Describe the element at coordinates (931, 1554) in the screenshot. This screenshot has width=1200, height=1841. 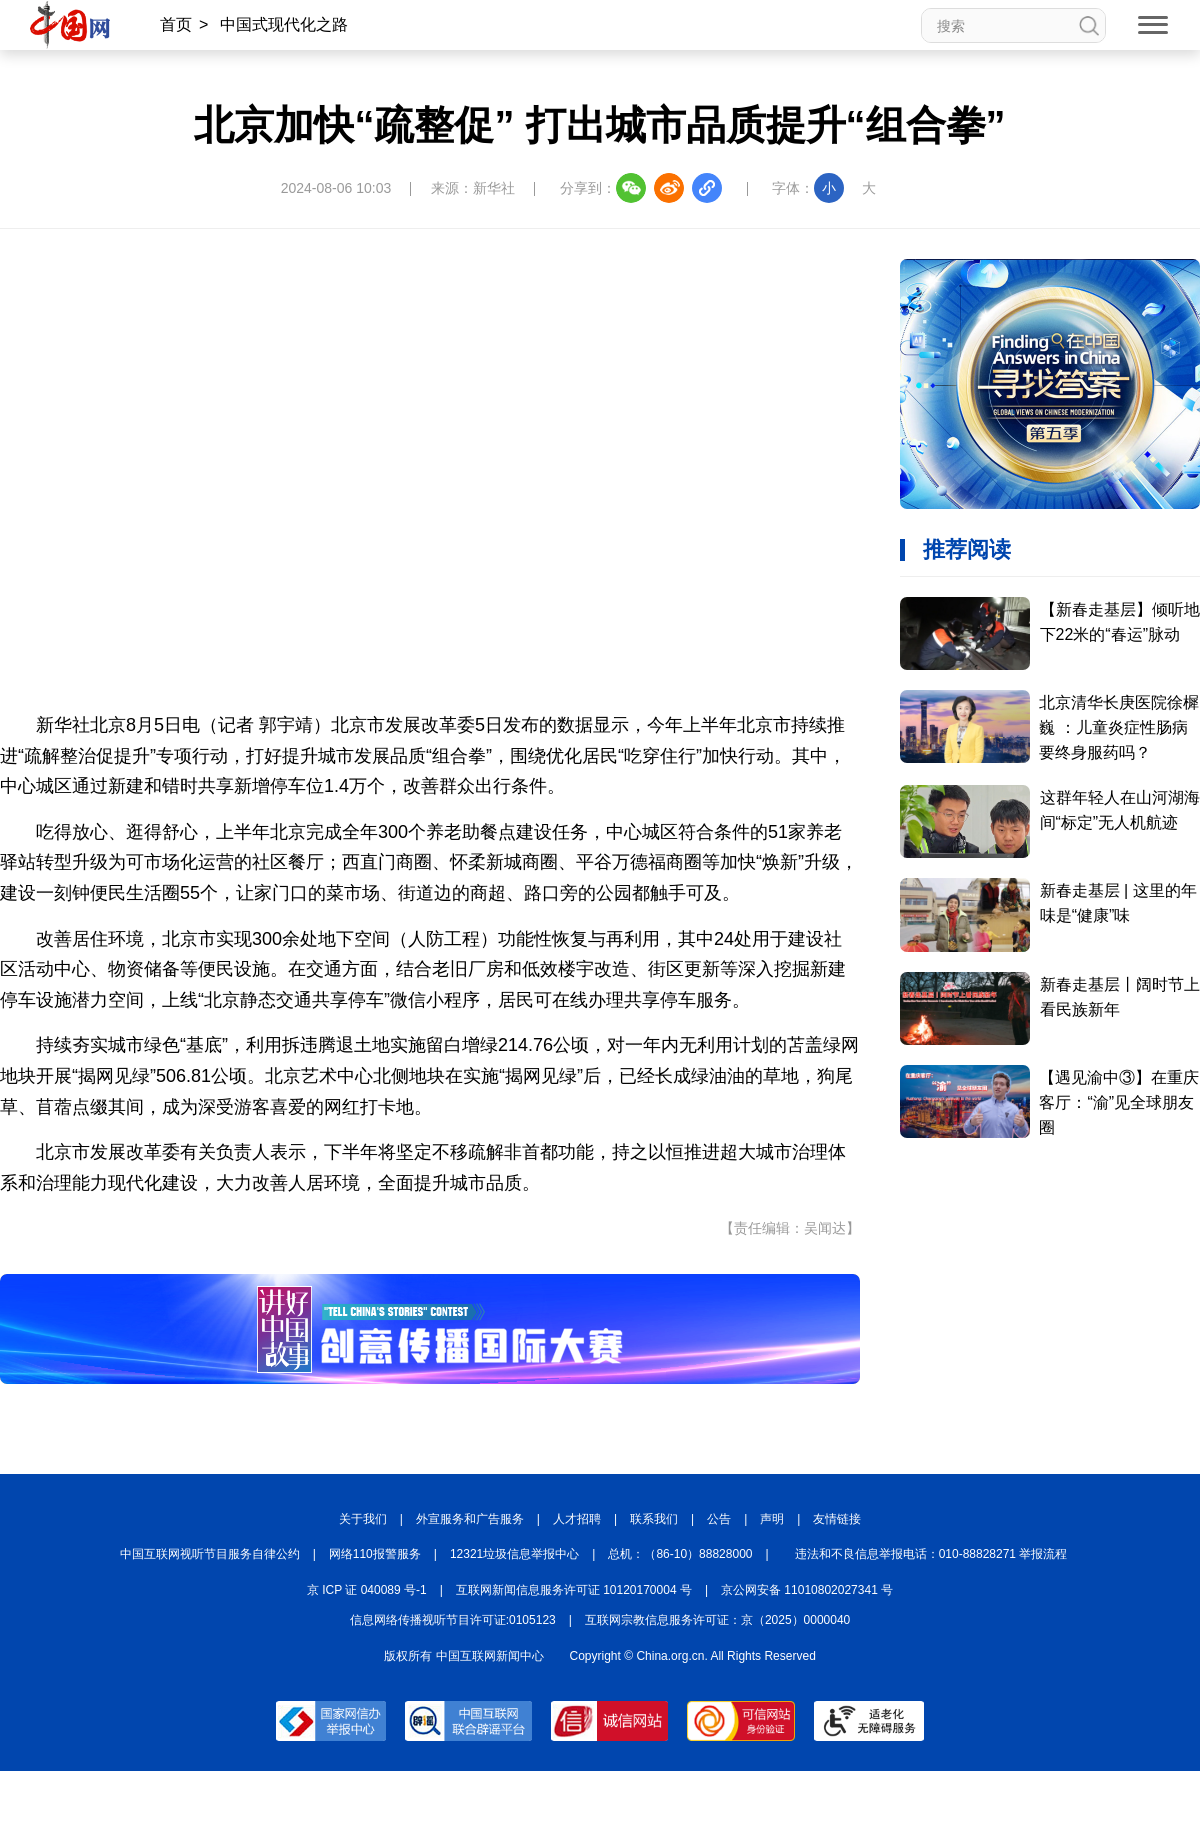
I see `违法和不良信息举报电话：010-88828271 举报流程` at that location.